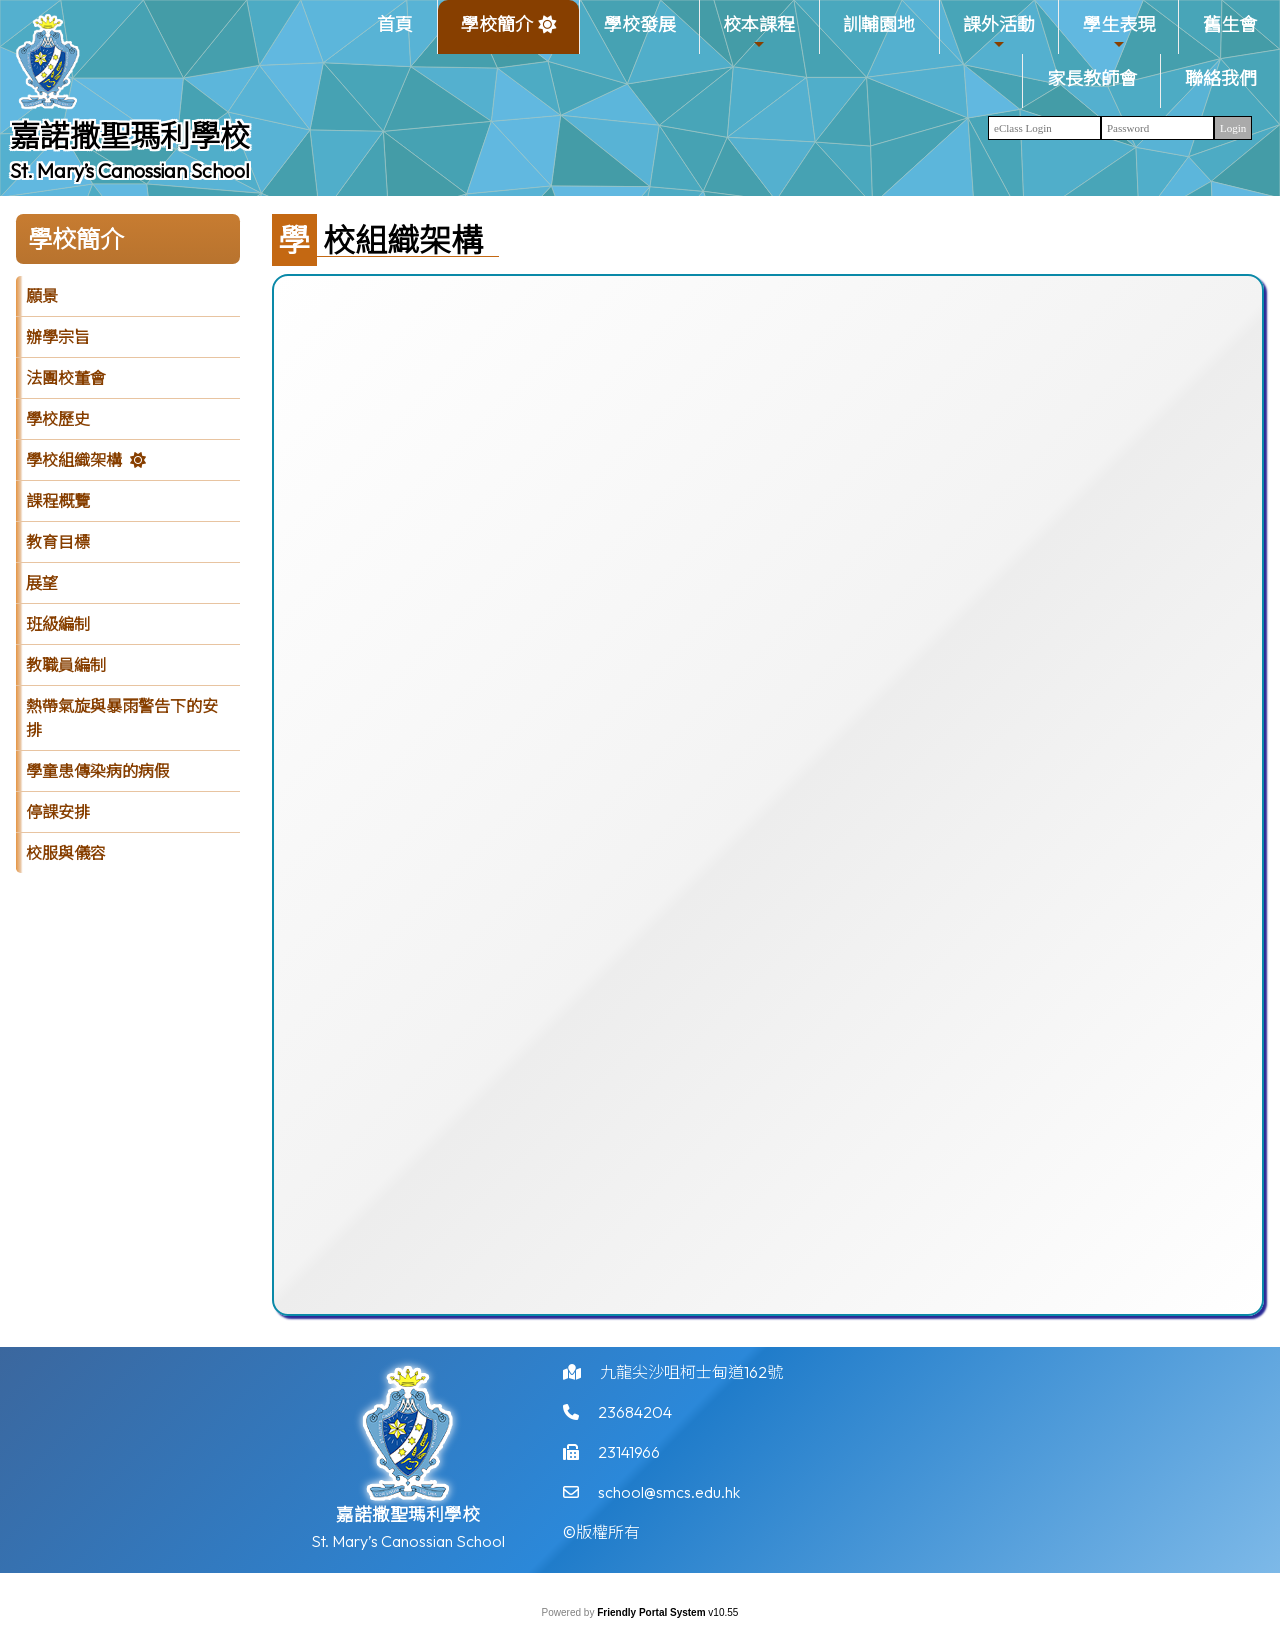 The height and width of the screenshot is (1642, 1280). Describe the element at coordinates (58, 419) in the screenshot. I see `學校歷史` at that location.